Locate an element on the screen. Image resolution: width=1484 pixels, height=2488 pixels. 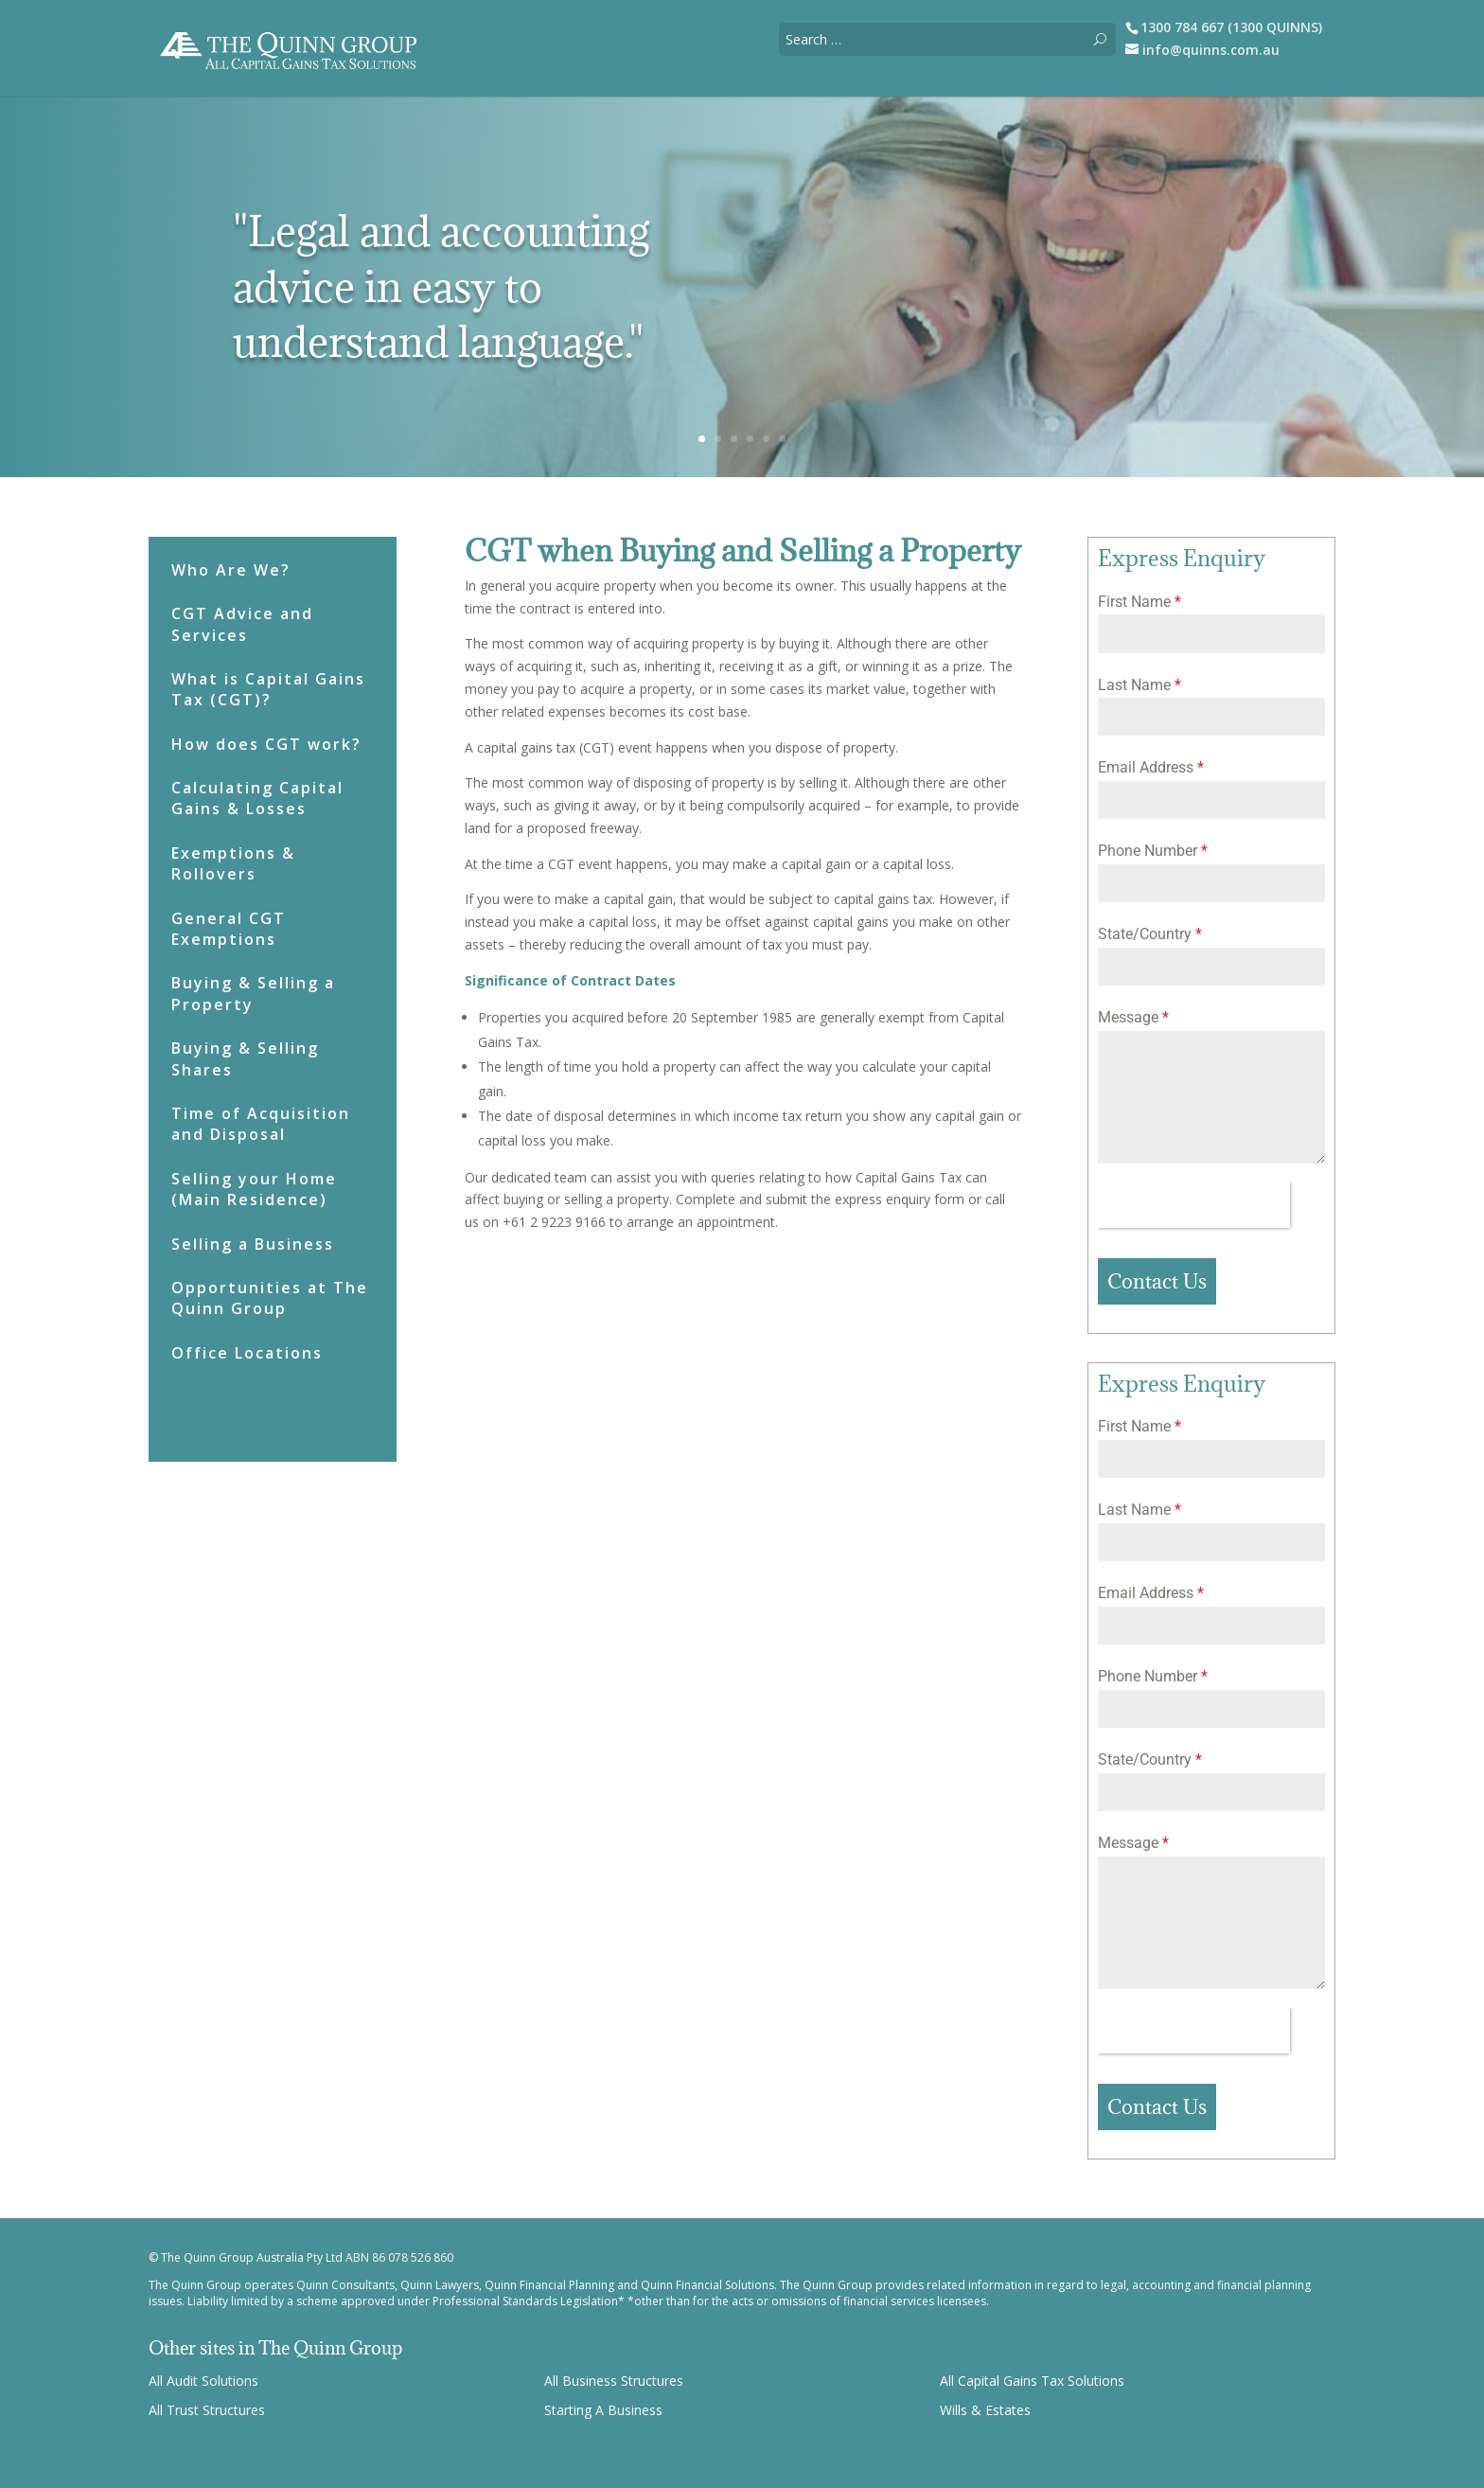
CGT Advice and Services is located at coordinates (242, 624).